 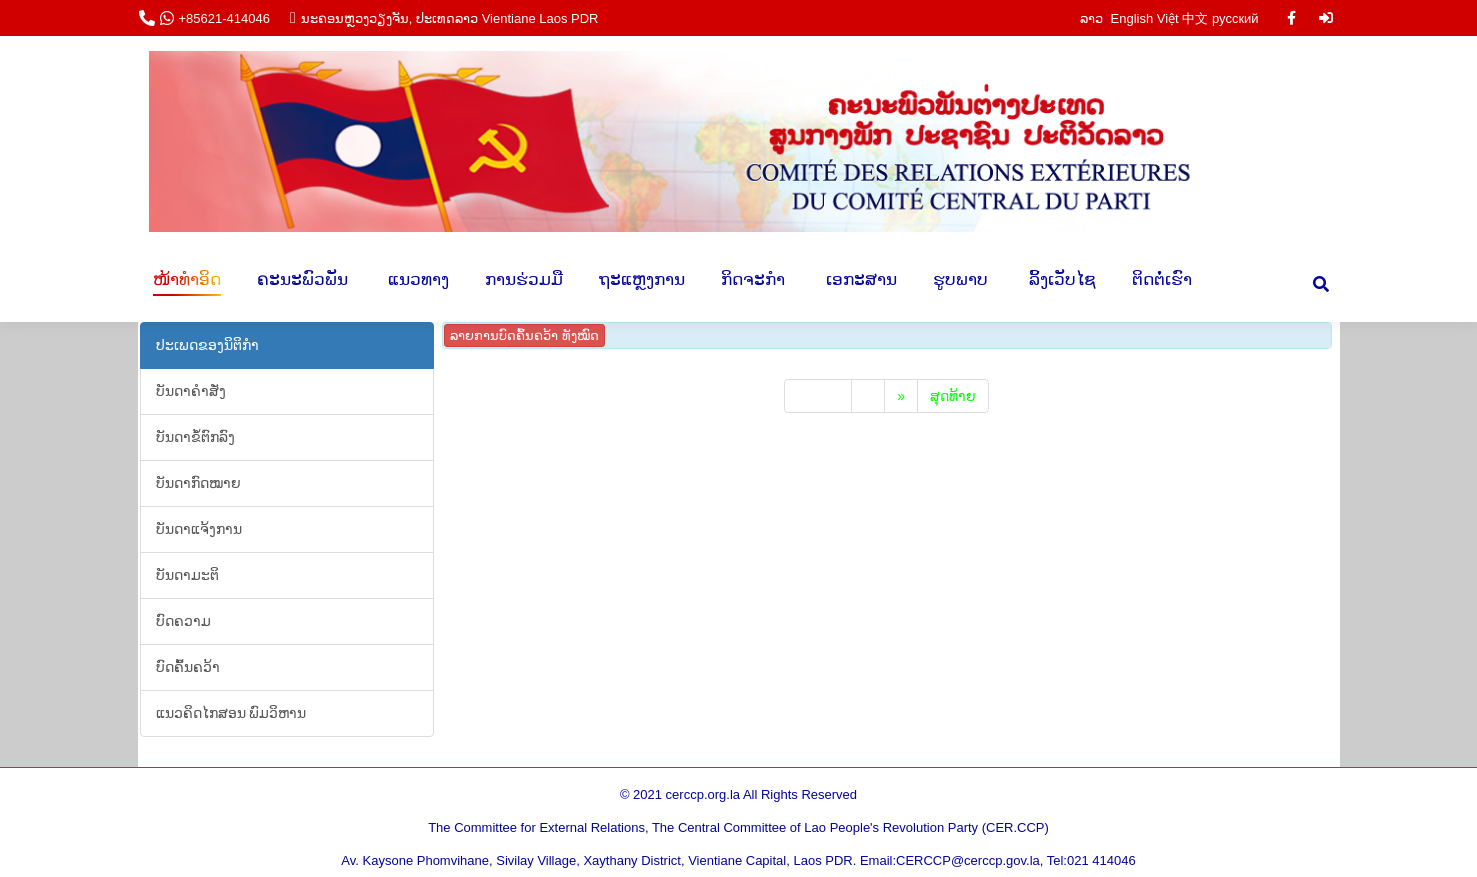 What do you see at coordinates (818, 396) in the screenshot?
I see `ເລີ່ມ​ຕົ້ນ` at bounding box center [818, 396].